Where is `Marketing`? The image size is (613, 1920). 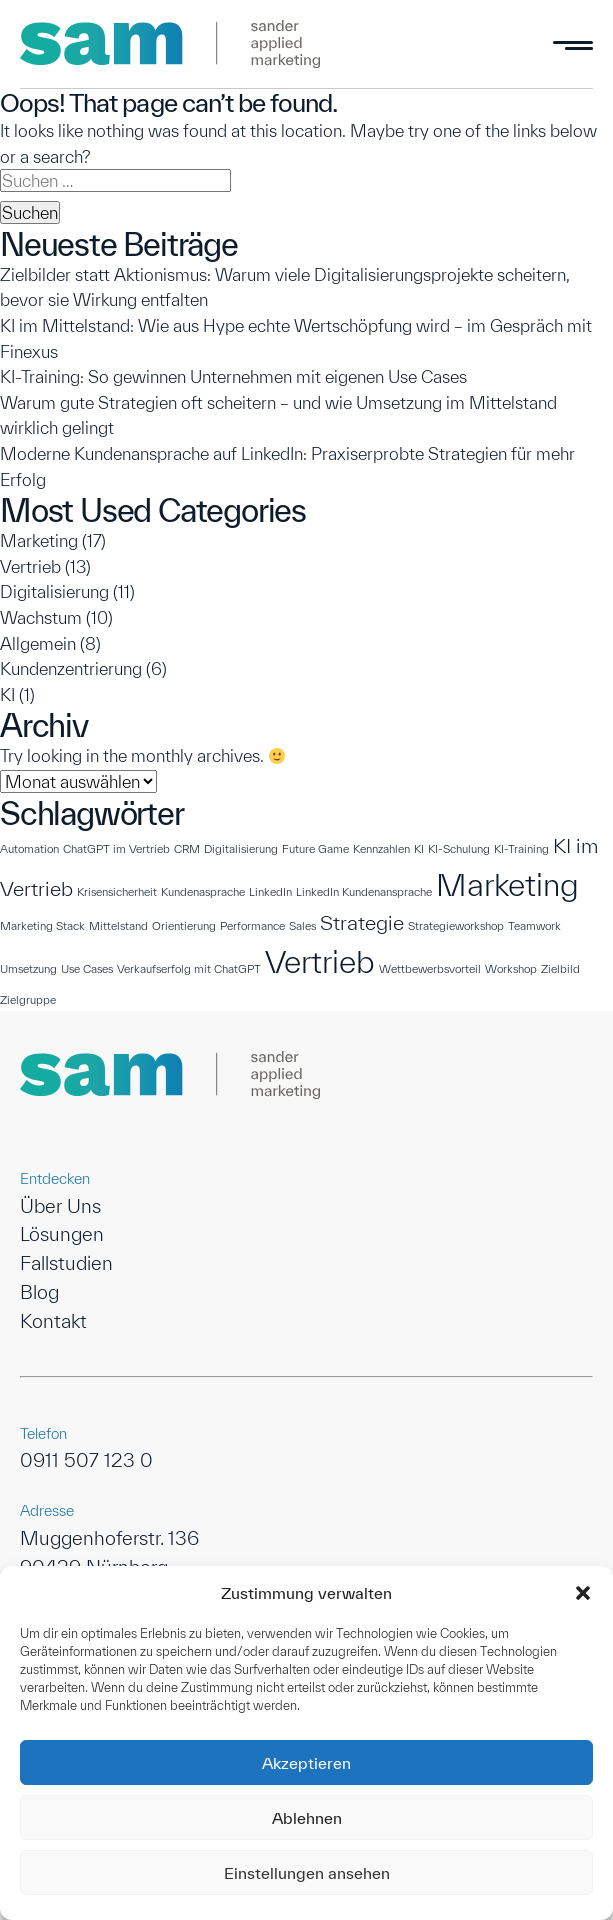
Marketing is located at coordinates (39, 540).